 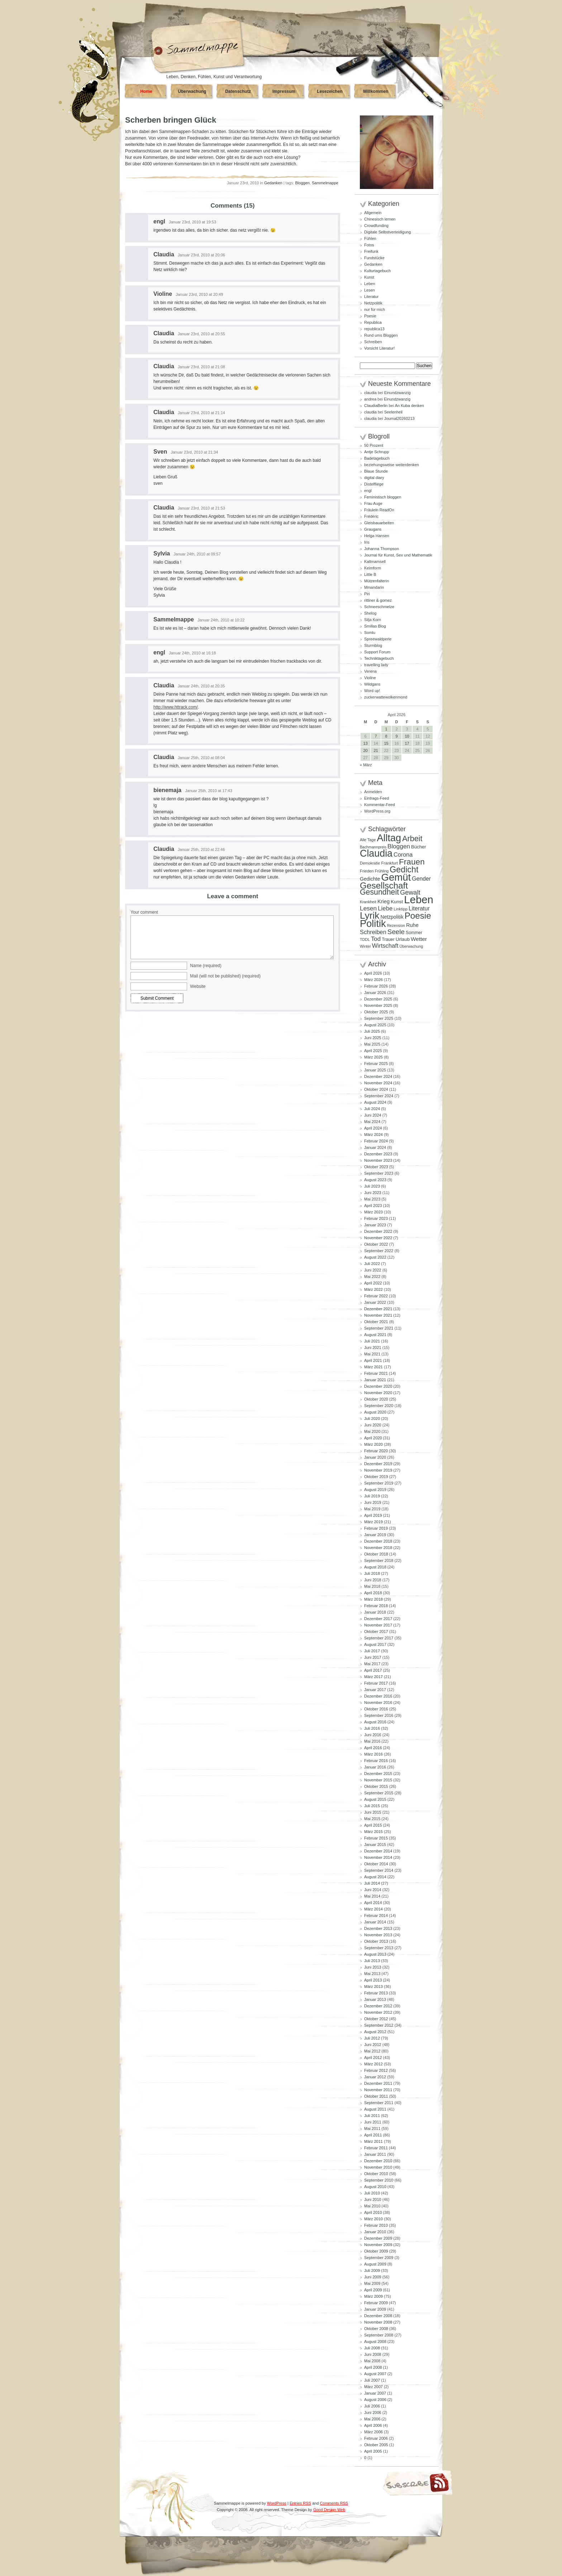 What do you see at coordinates (373, 1128) in the screenshot?
I see `April 2024` at bounding box center [373, 1128].